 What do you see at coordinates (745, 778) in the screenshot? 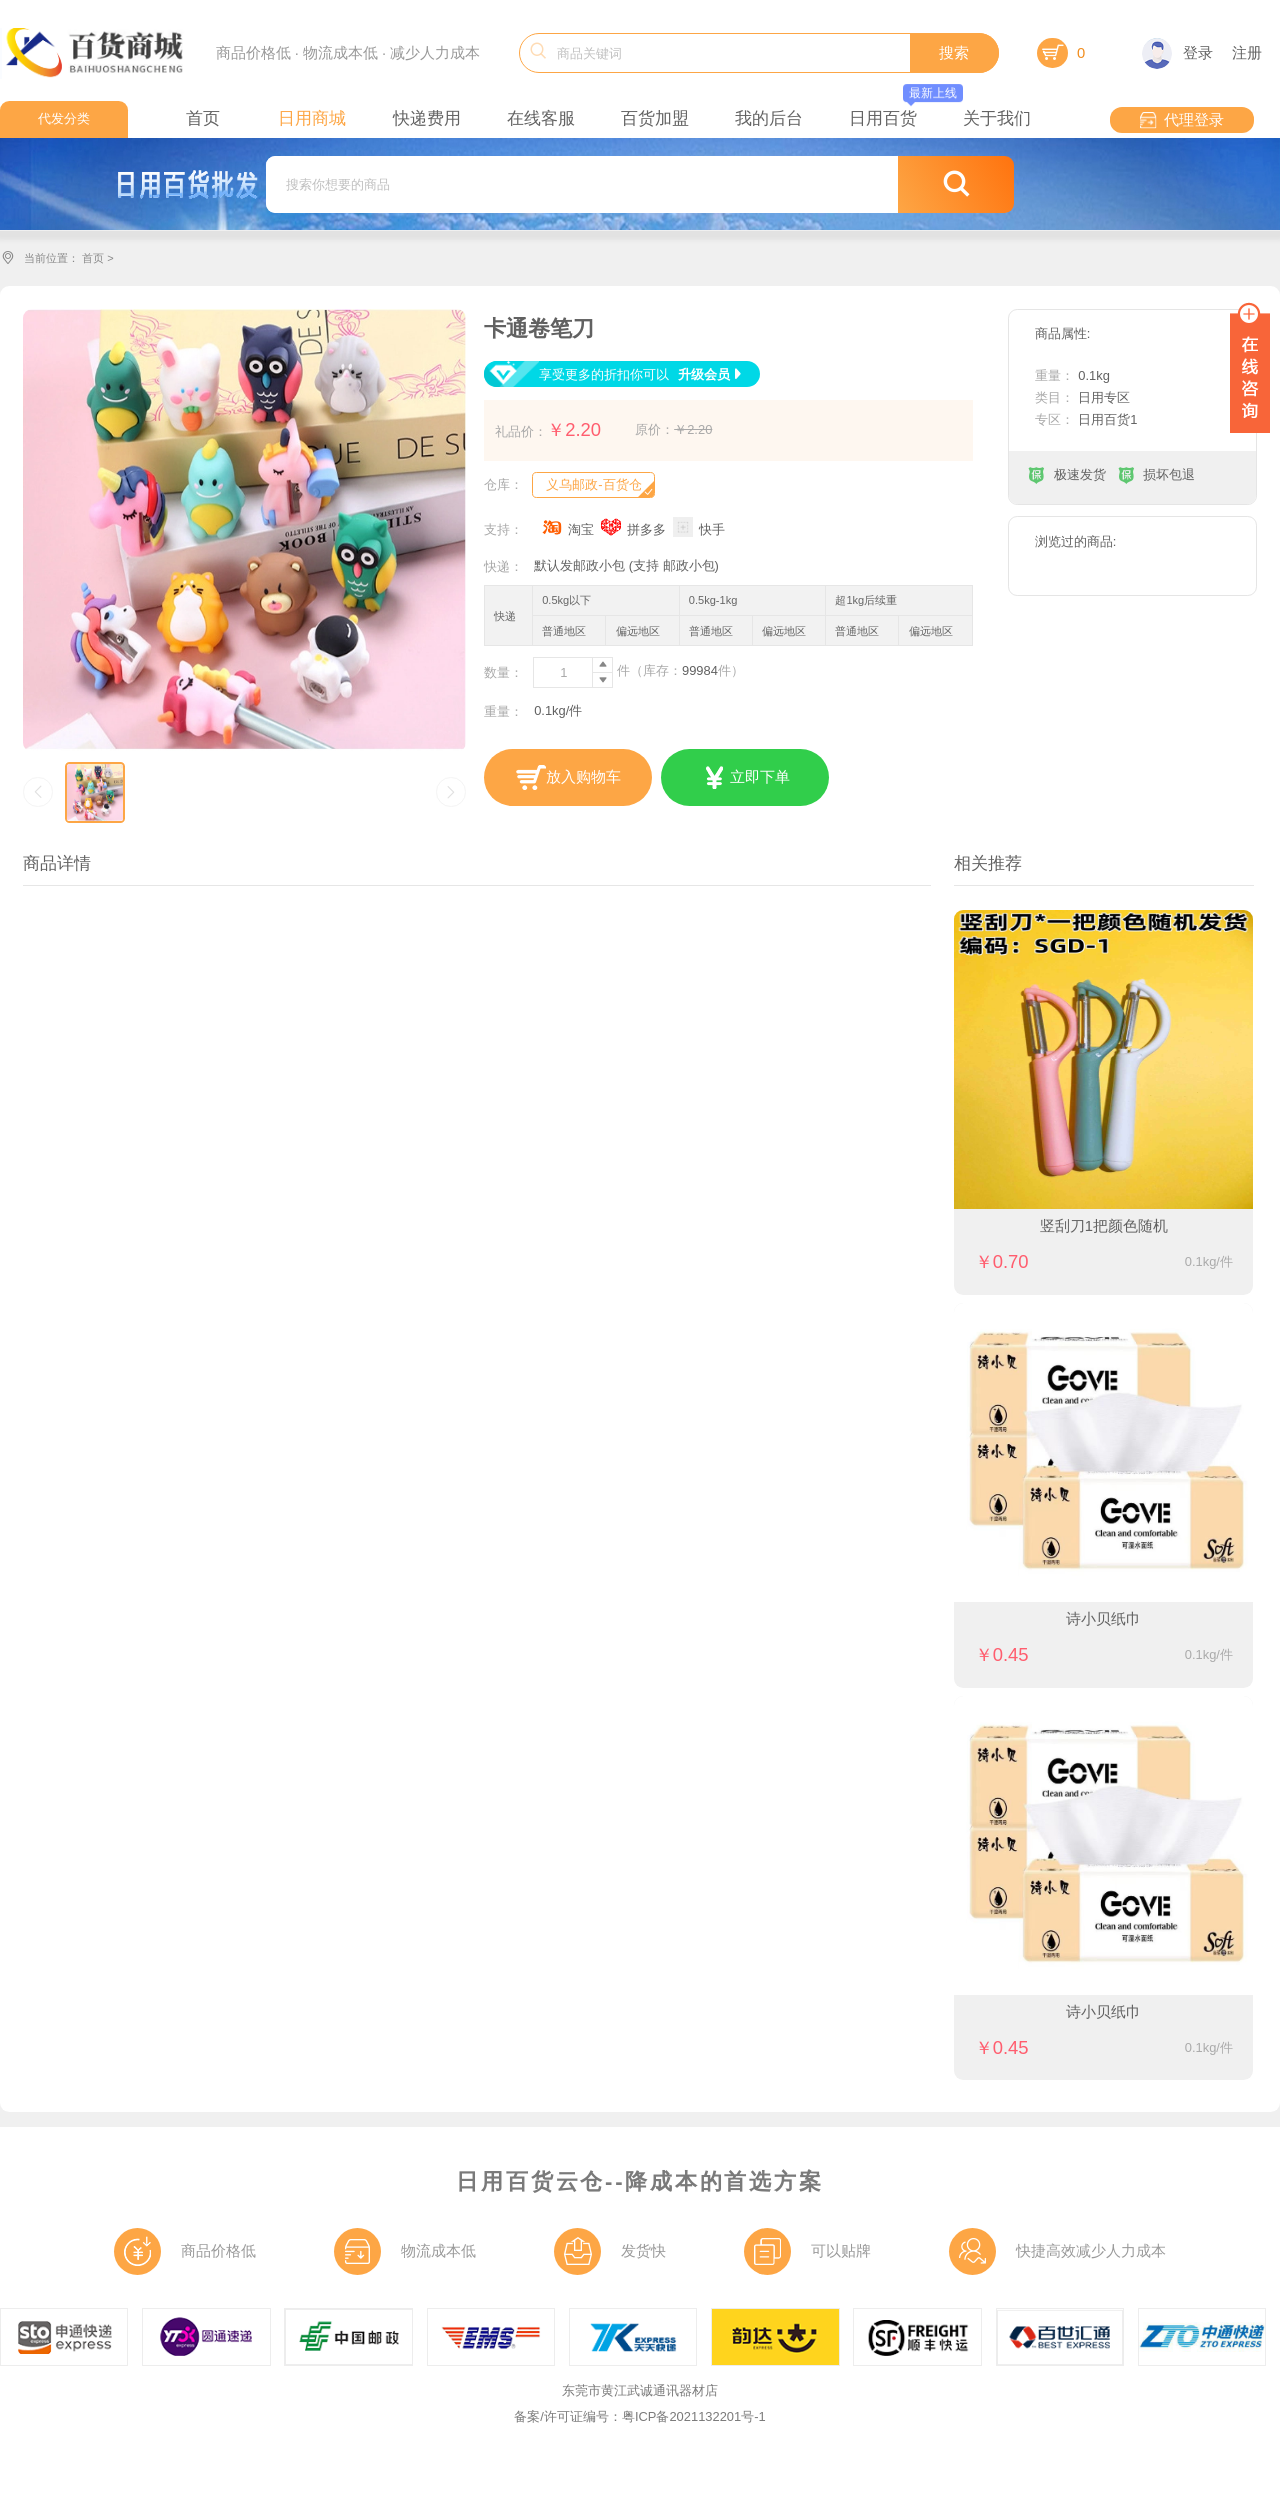
I see `立即下单` at bounding box center [745, 778].